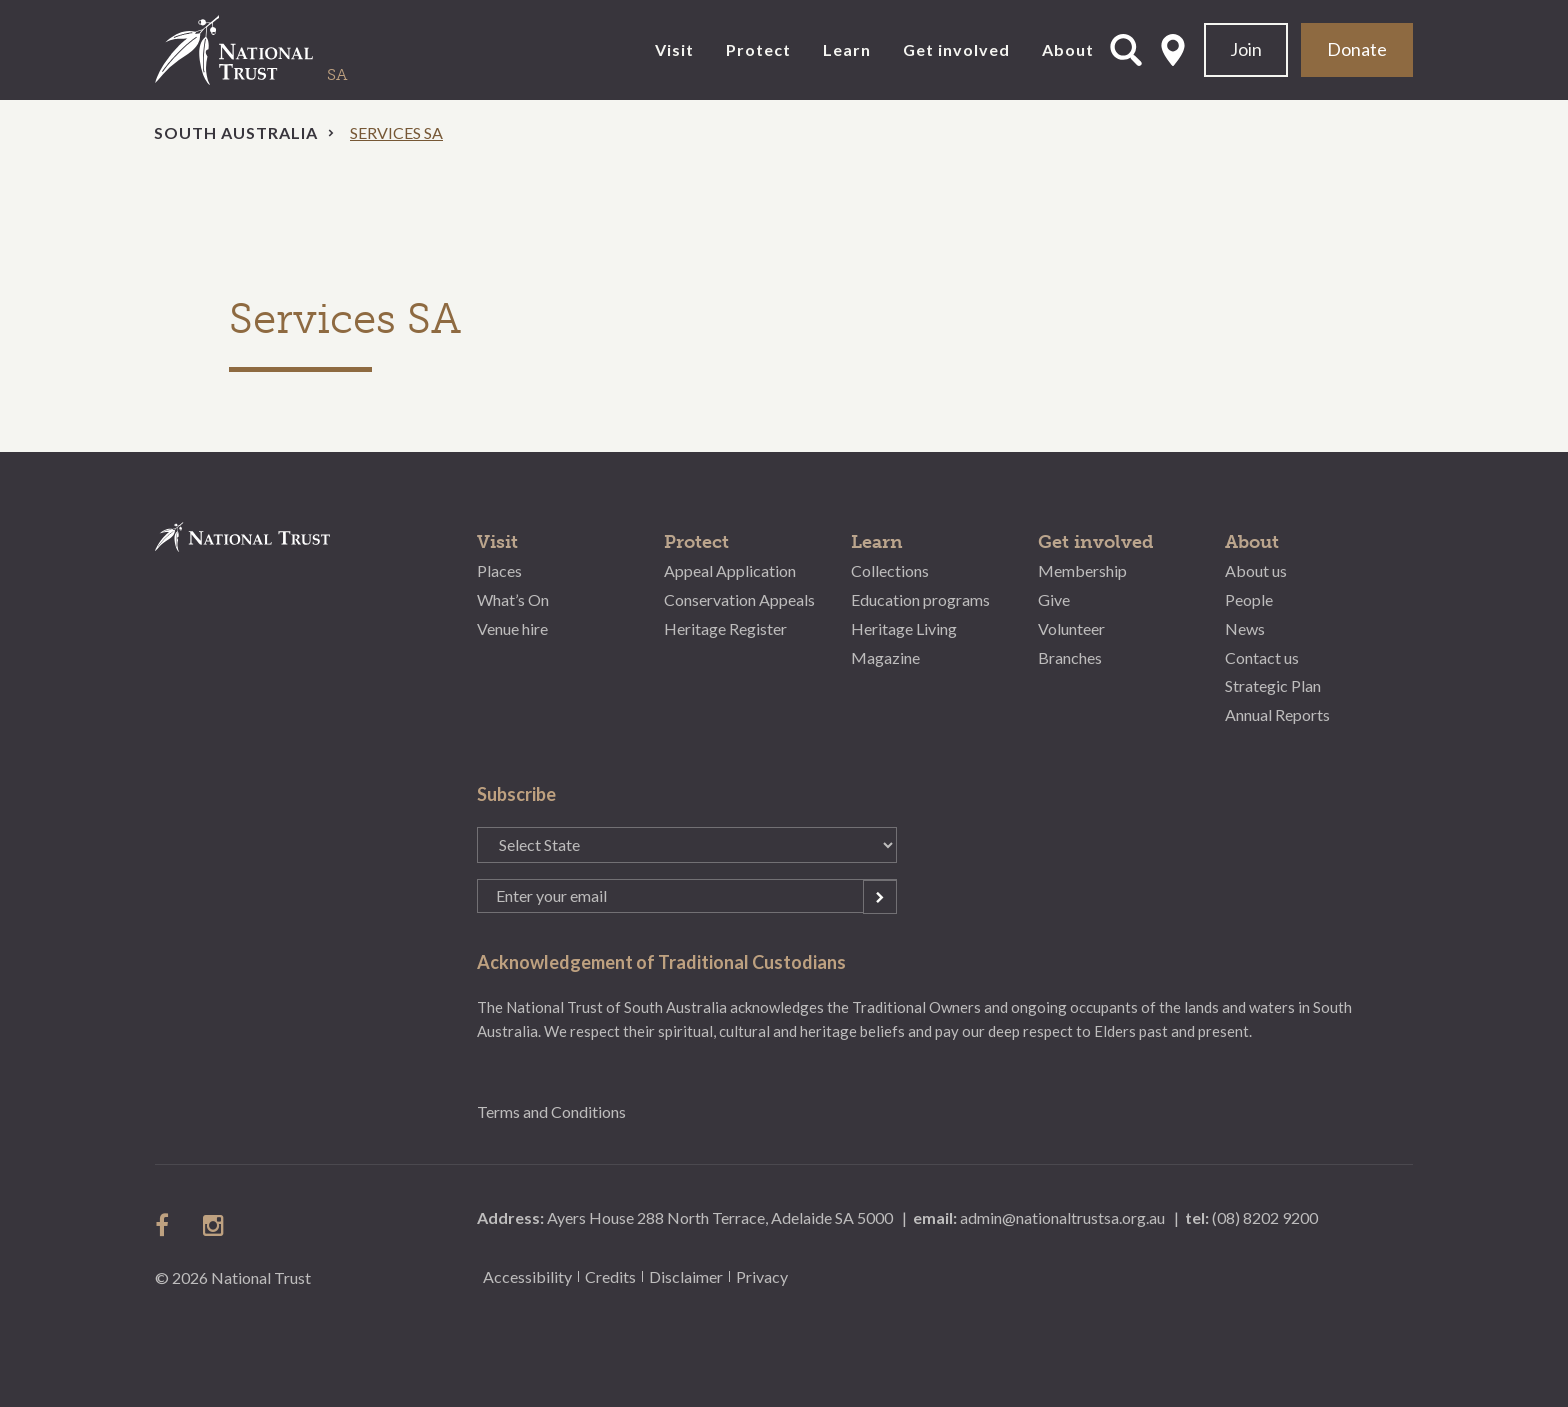  I want to click on Open Search Form, so click(1126, 50).